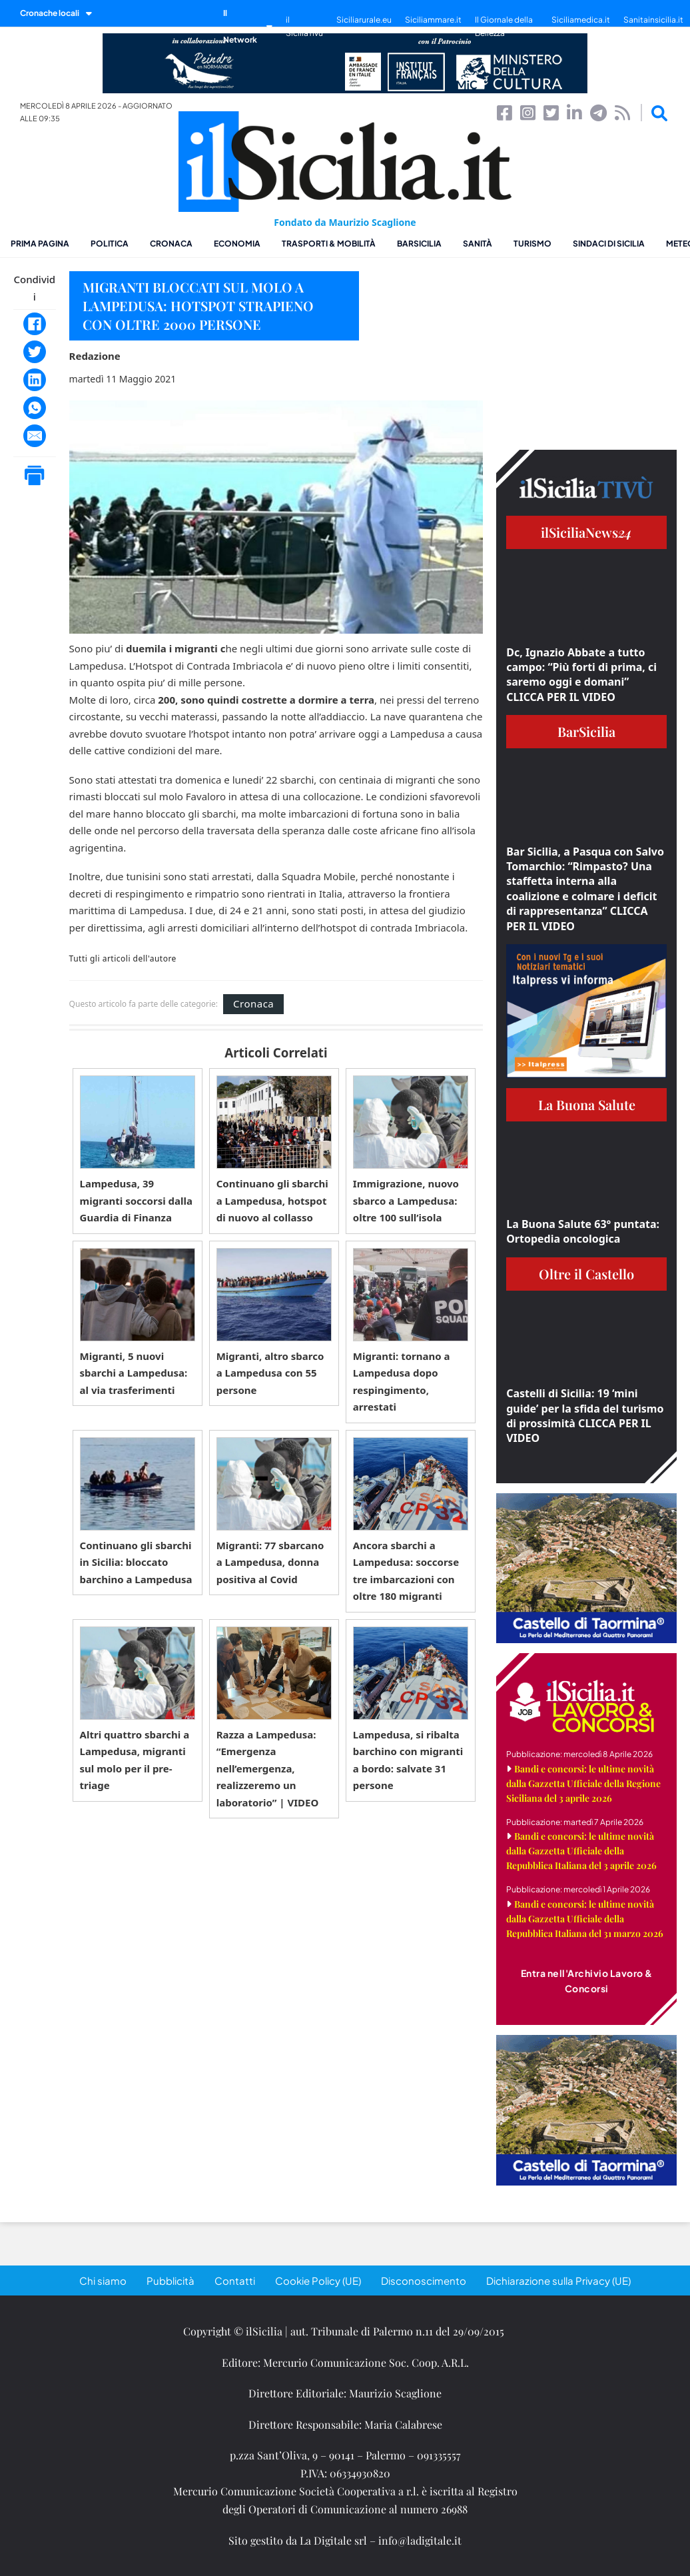 The height and width of the screenshot is (2576, 690). Describe the element at coordinates (135, 1760) in the screenshot. I see `Altri quattro sbarchi a Lampedusa, migranti sul molo per il pre-triage` at that location.